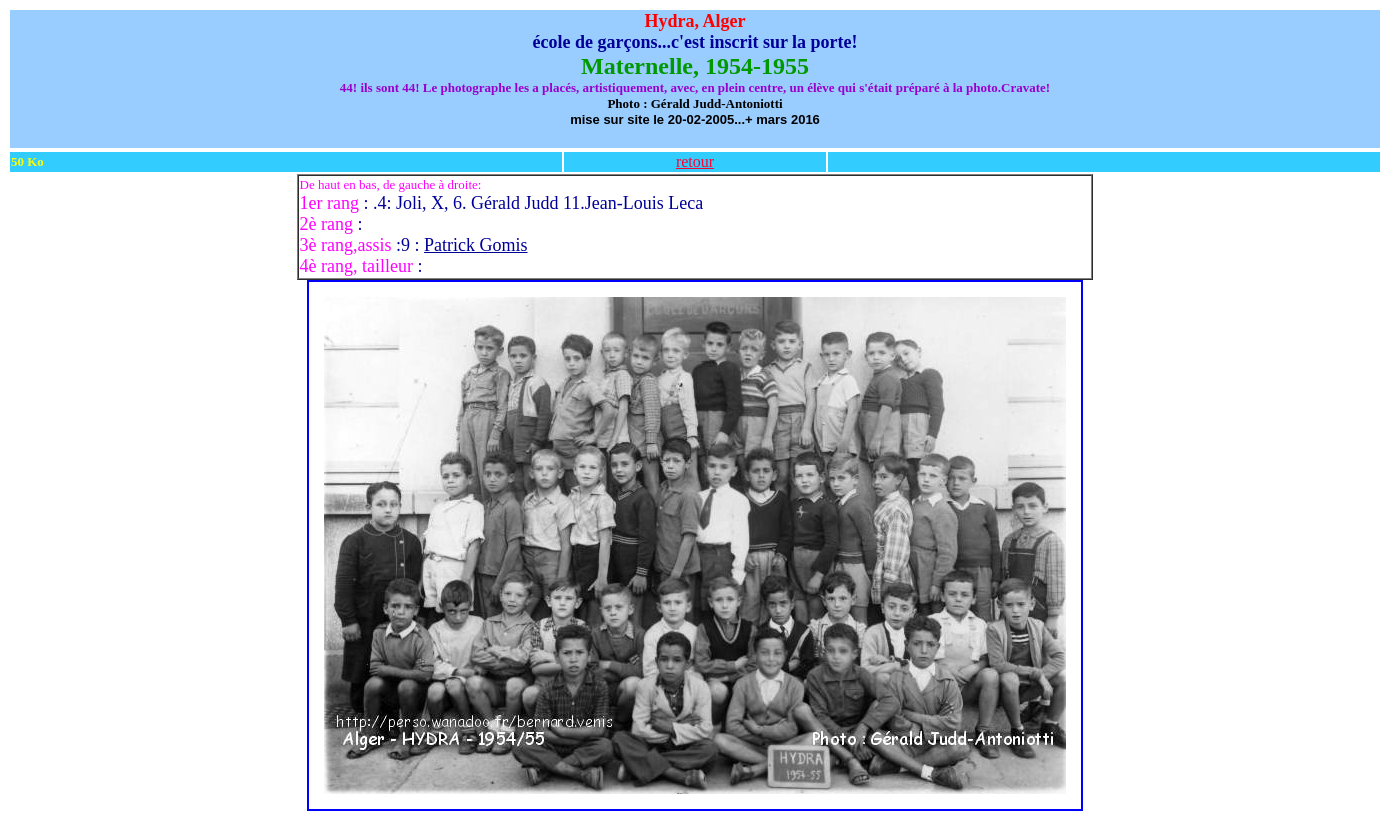 This screenshot has width=1390, height=819. Describe the element at coordinates (695, 161) in the screenshot. I see `retour` at that location.